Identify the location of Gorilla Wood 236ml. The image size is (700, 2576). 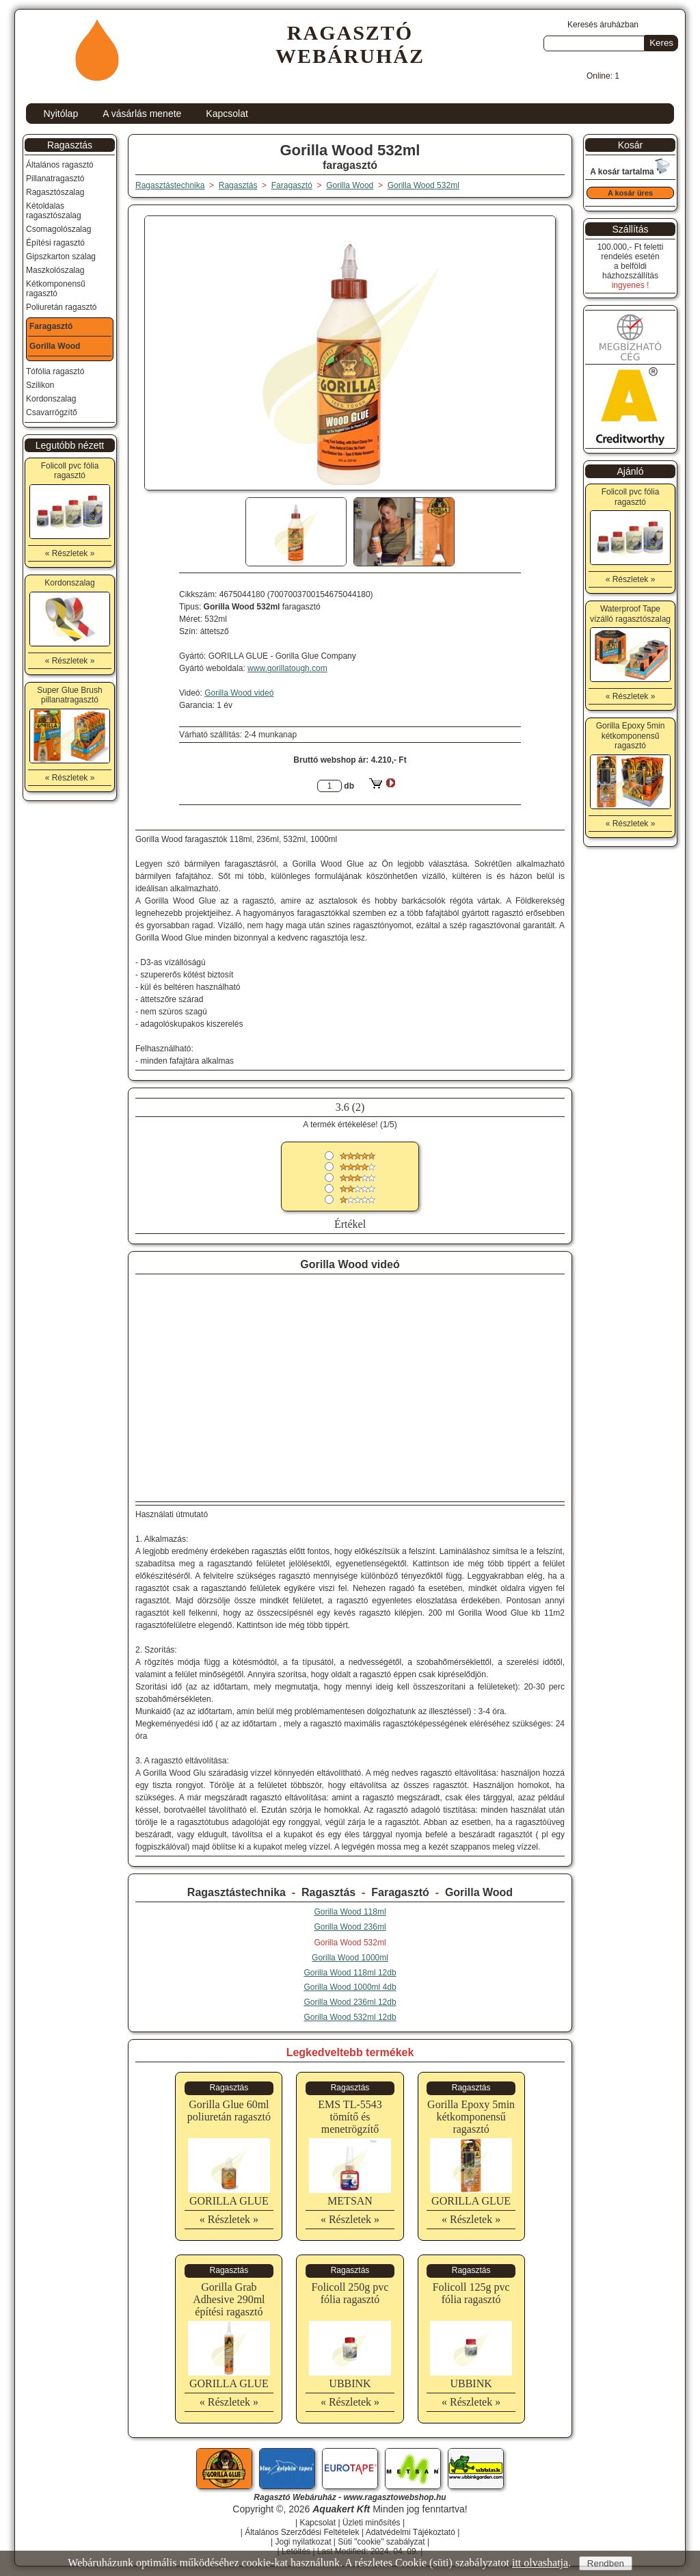
(350, 1927).